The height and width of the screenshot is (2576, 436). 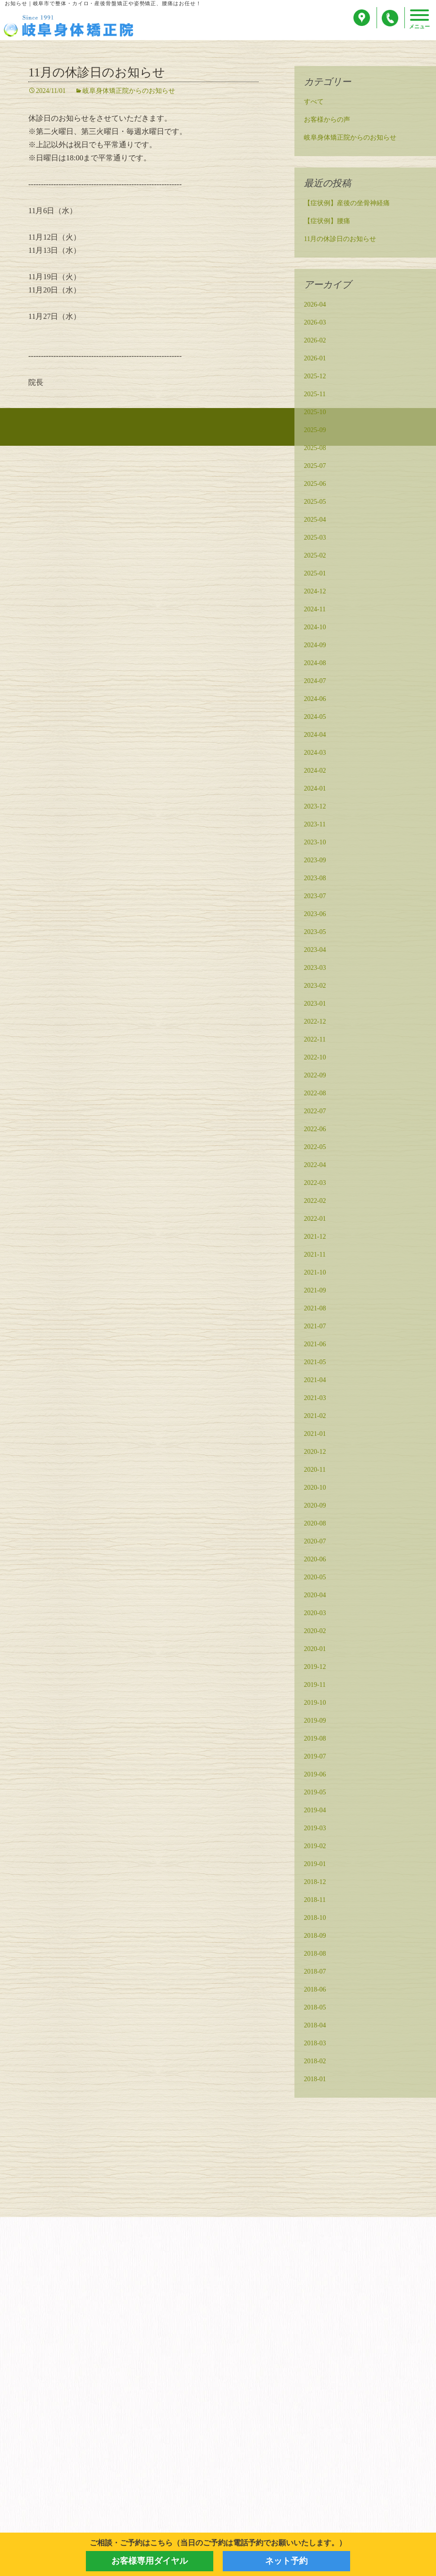 I want to click on お客様からの声, so click(x=327, y=120).